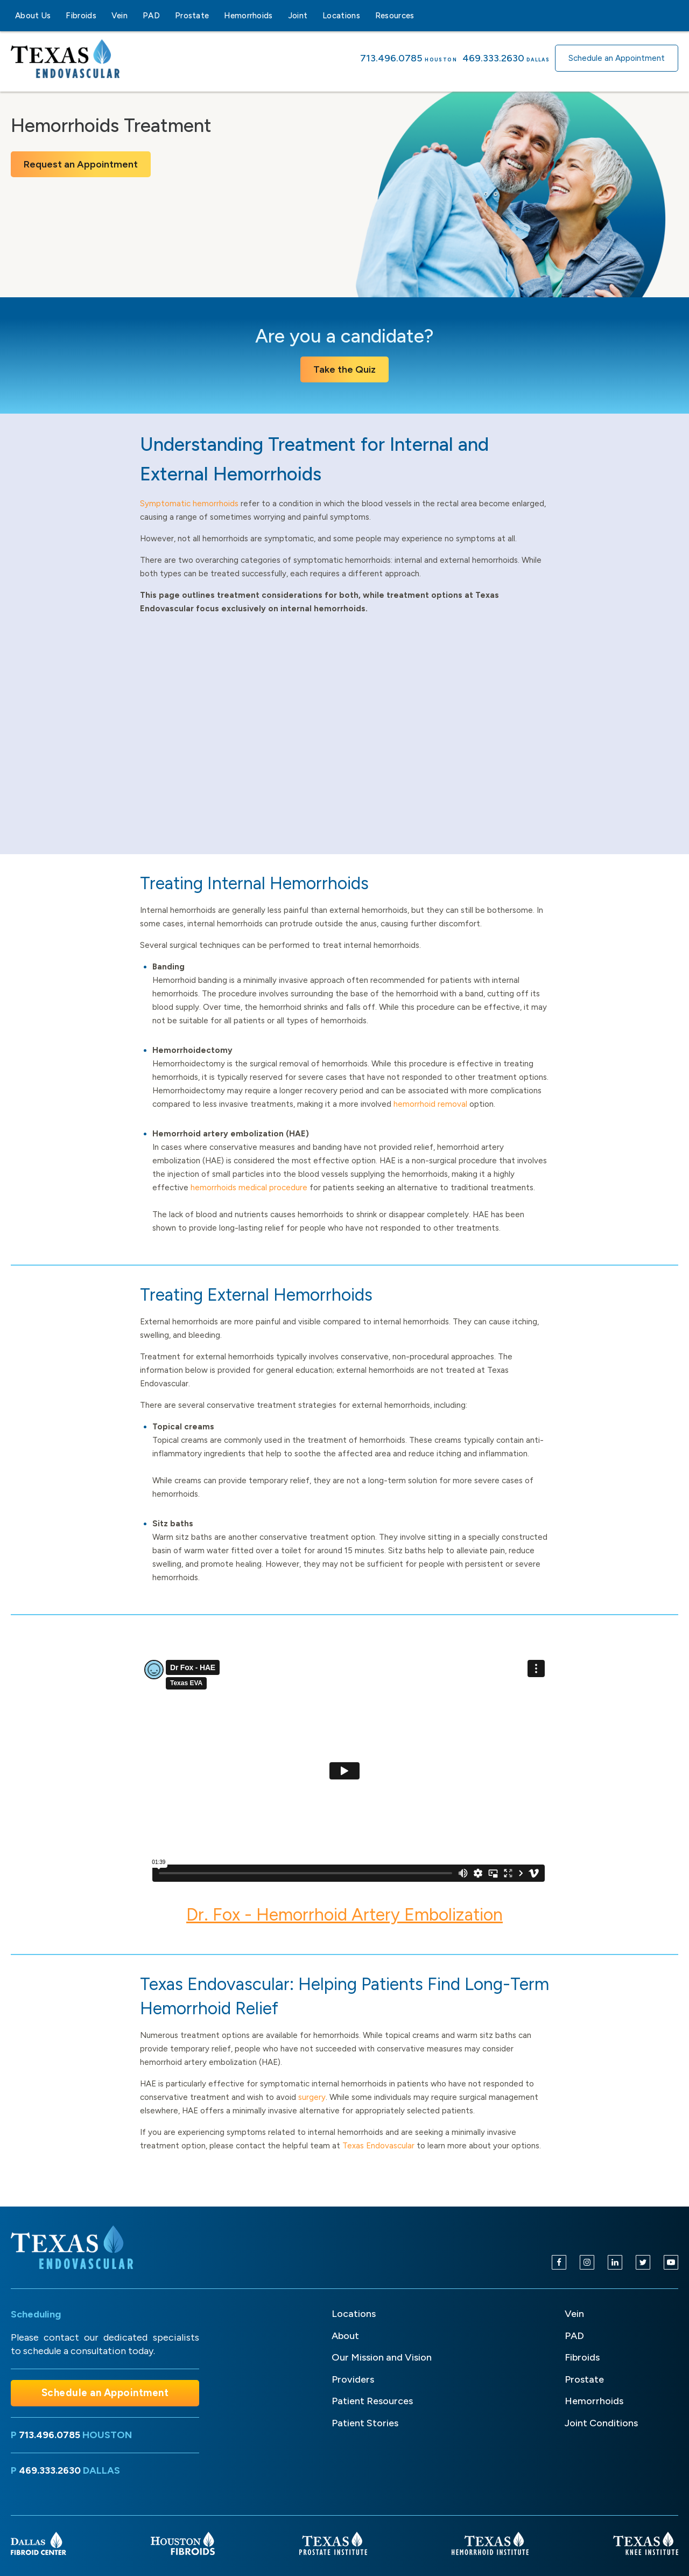 This screenshot has width=689, height=2576. Describe the element at coordinates (365, 2423) in the screenshot. I see `Patient Stories` at that location.